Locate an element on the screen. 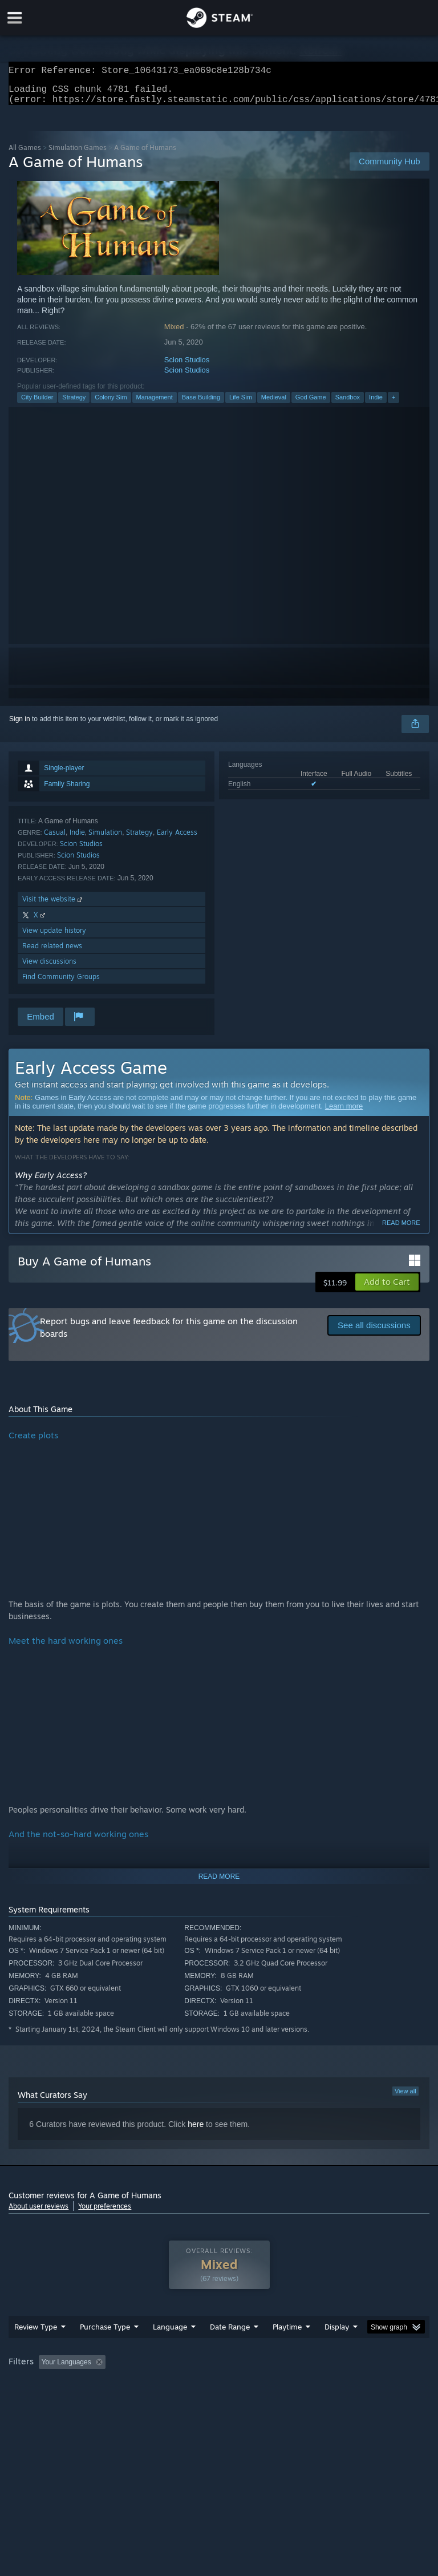  Management is located at coordinates (154, 404).